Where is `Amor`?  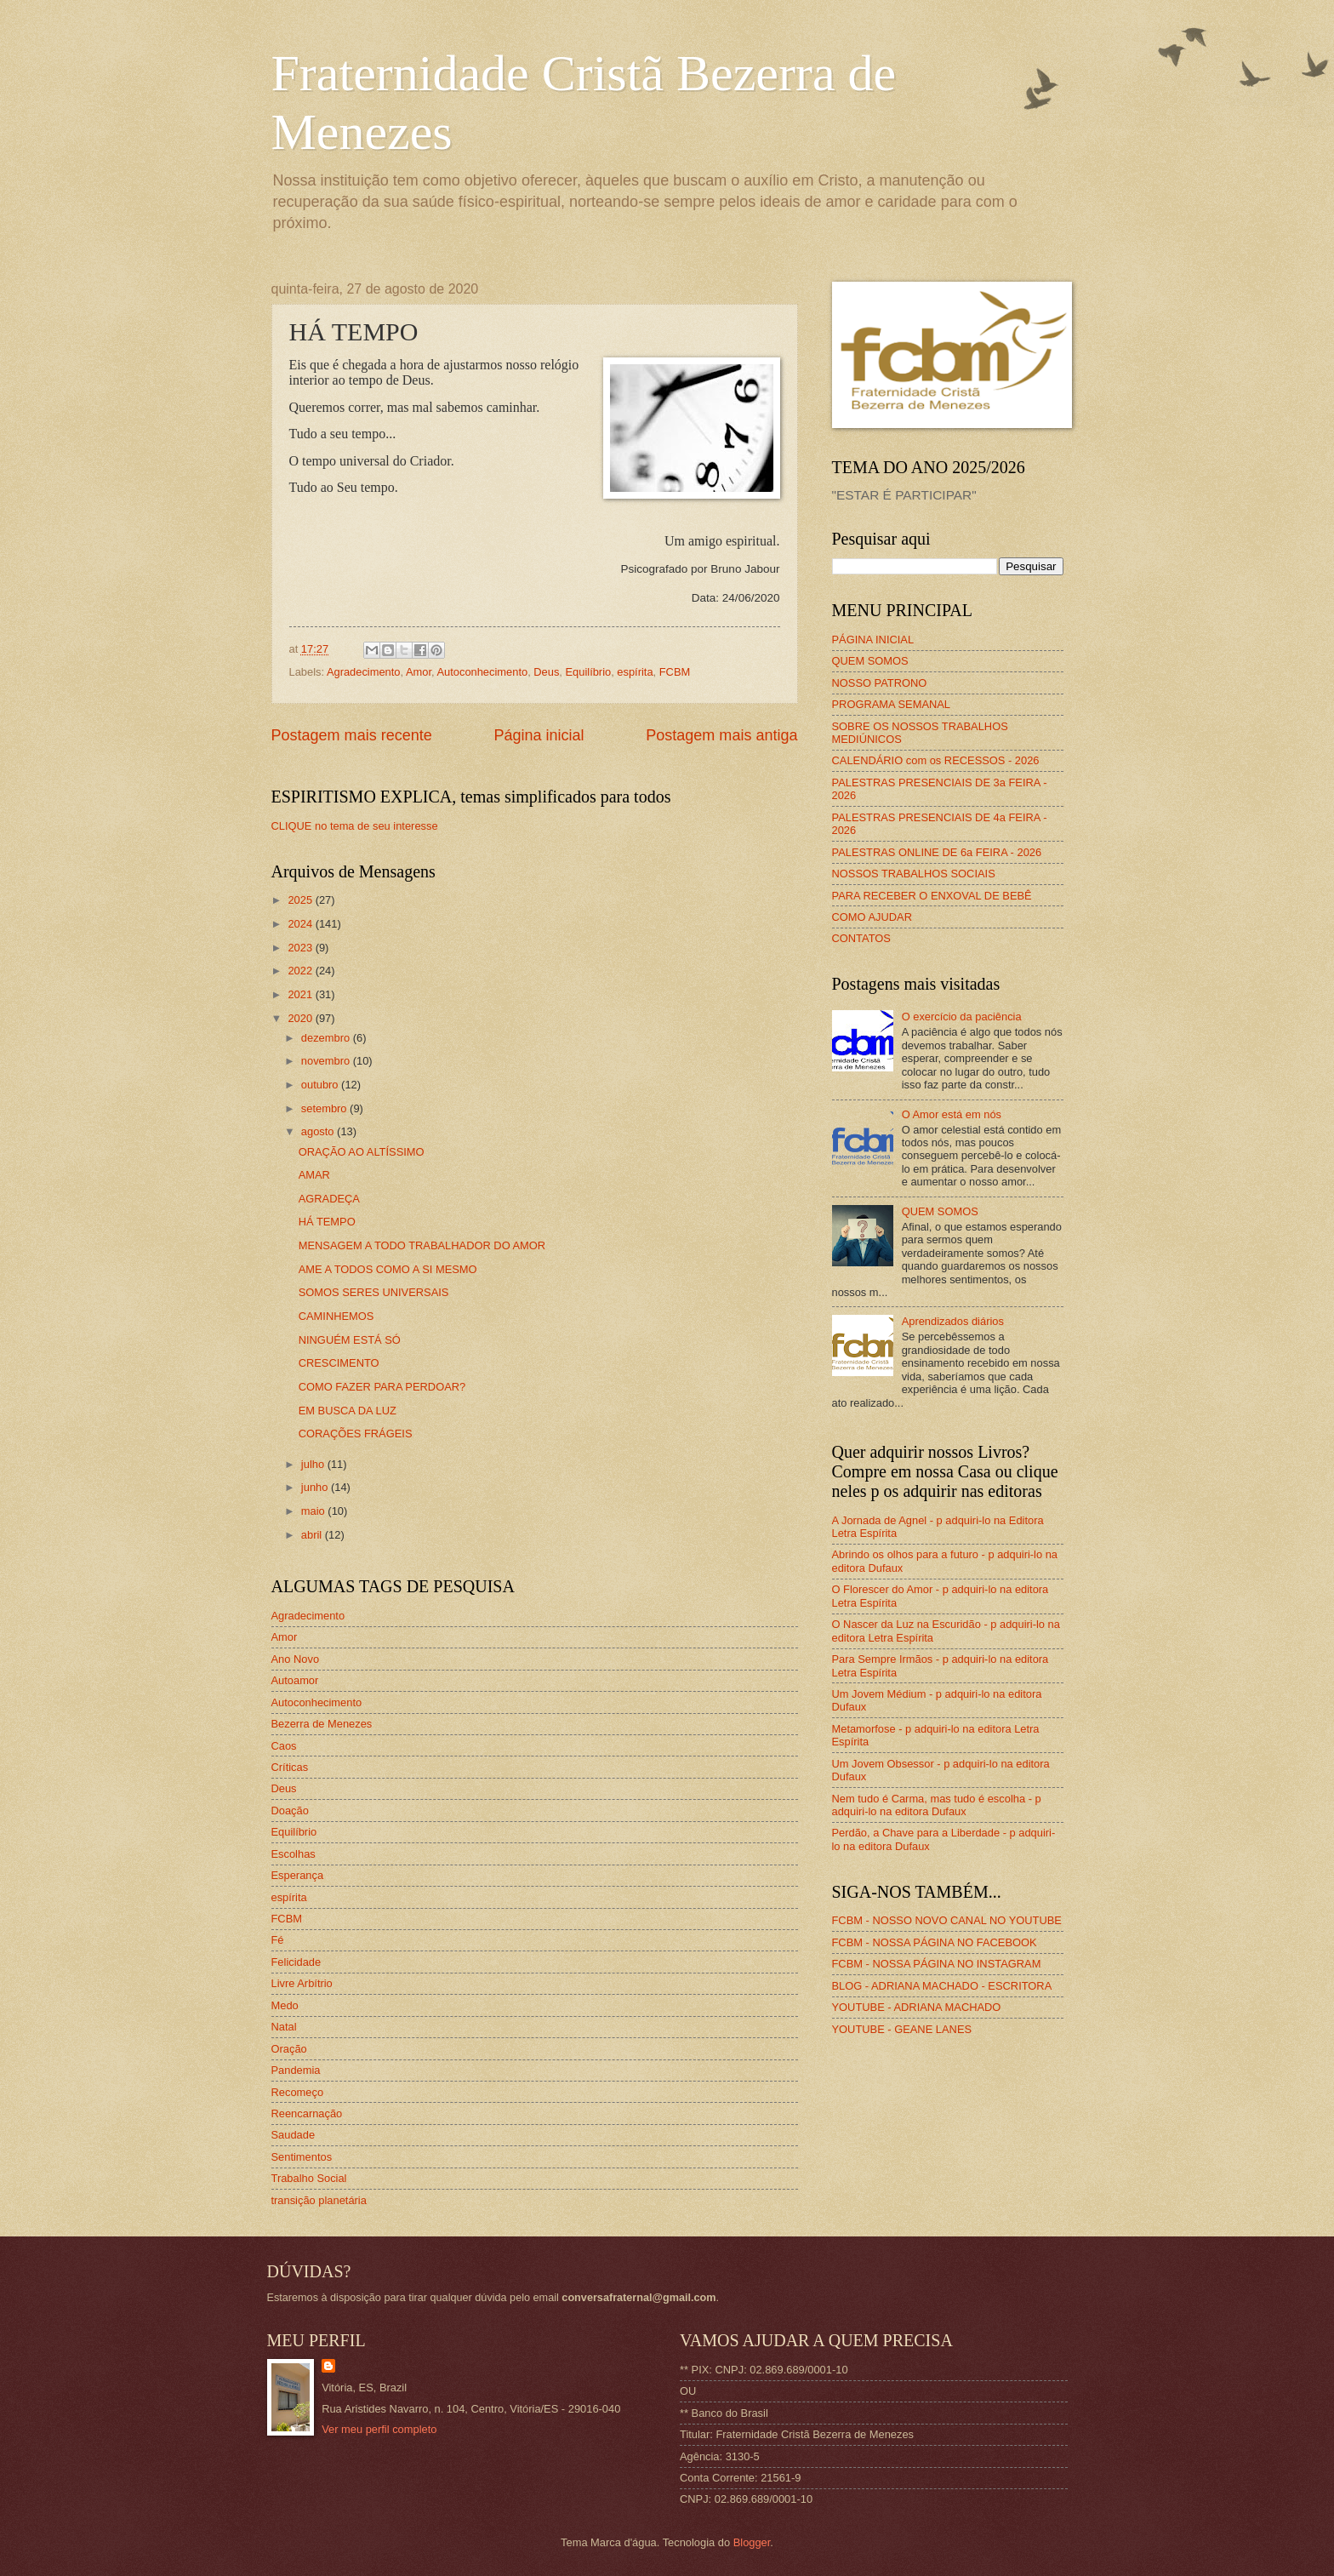
Amor is located at coordinates (418, 671).